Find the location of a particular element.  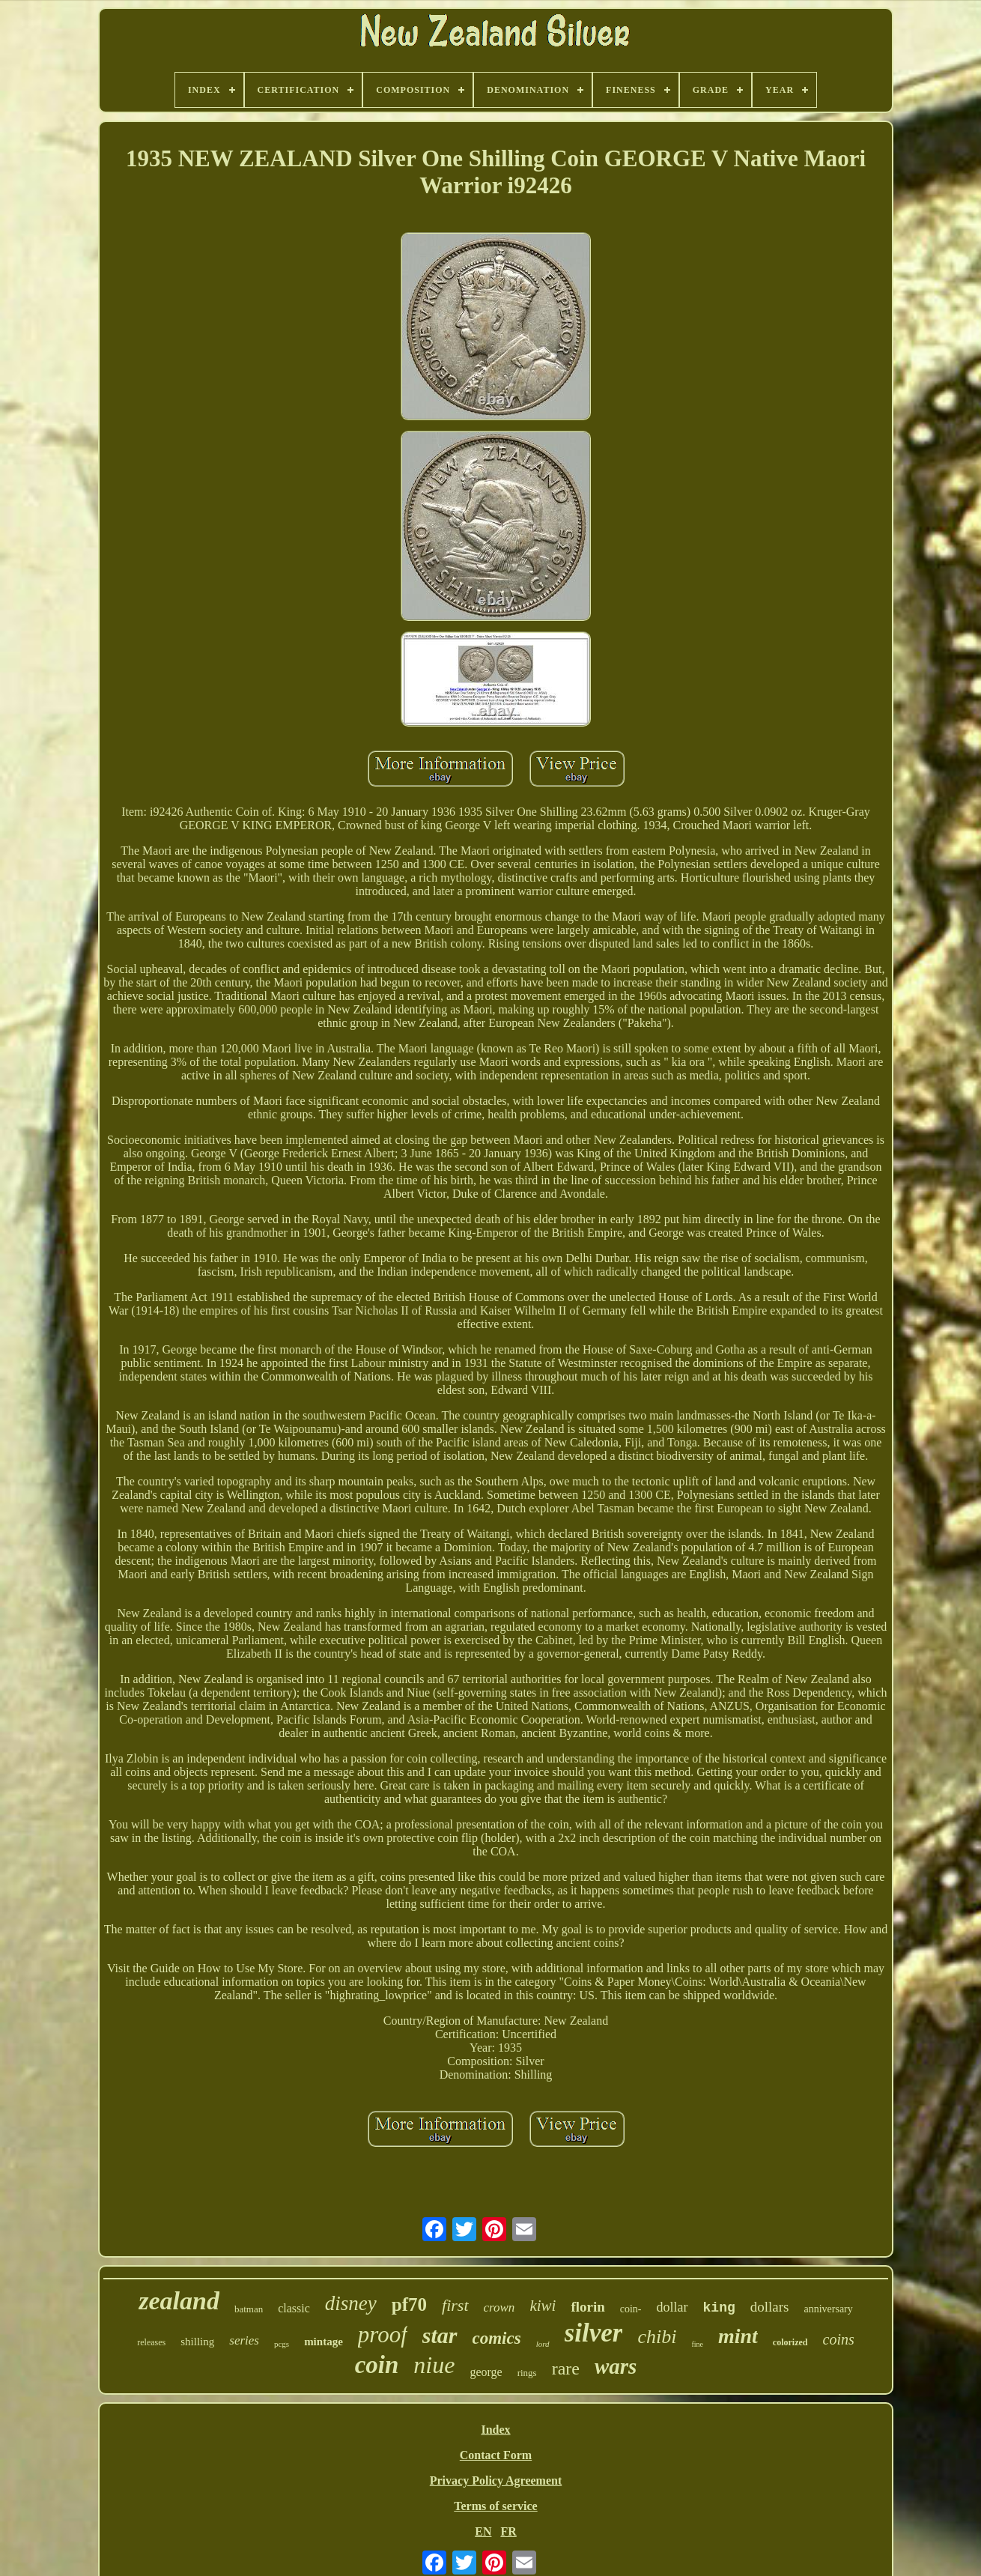

coin- is located at coordinates (631, 2309).